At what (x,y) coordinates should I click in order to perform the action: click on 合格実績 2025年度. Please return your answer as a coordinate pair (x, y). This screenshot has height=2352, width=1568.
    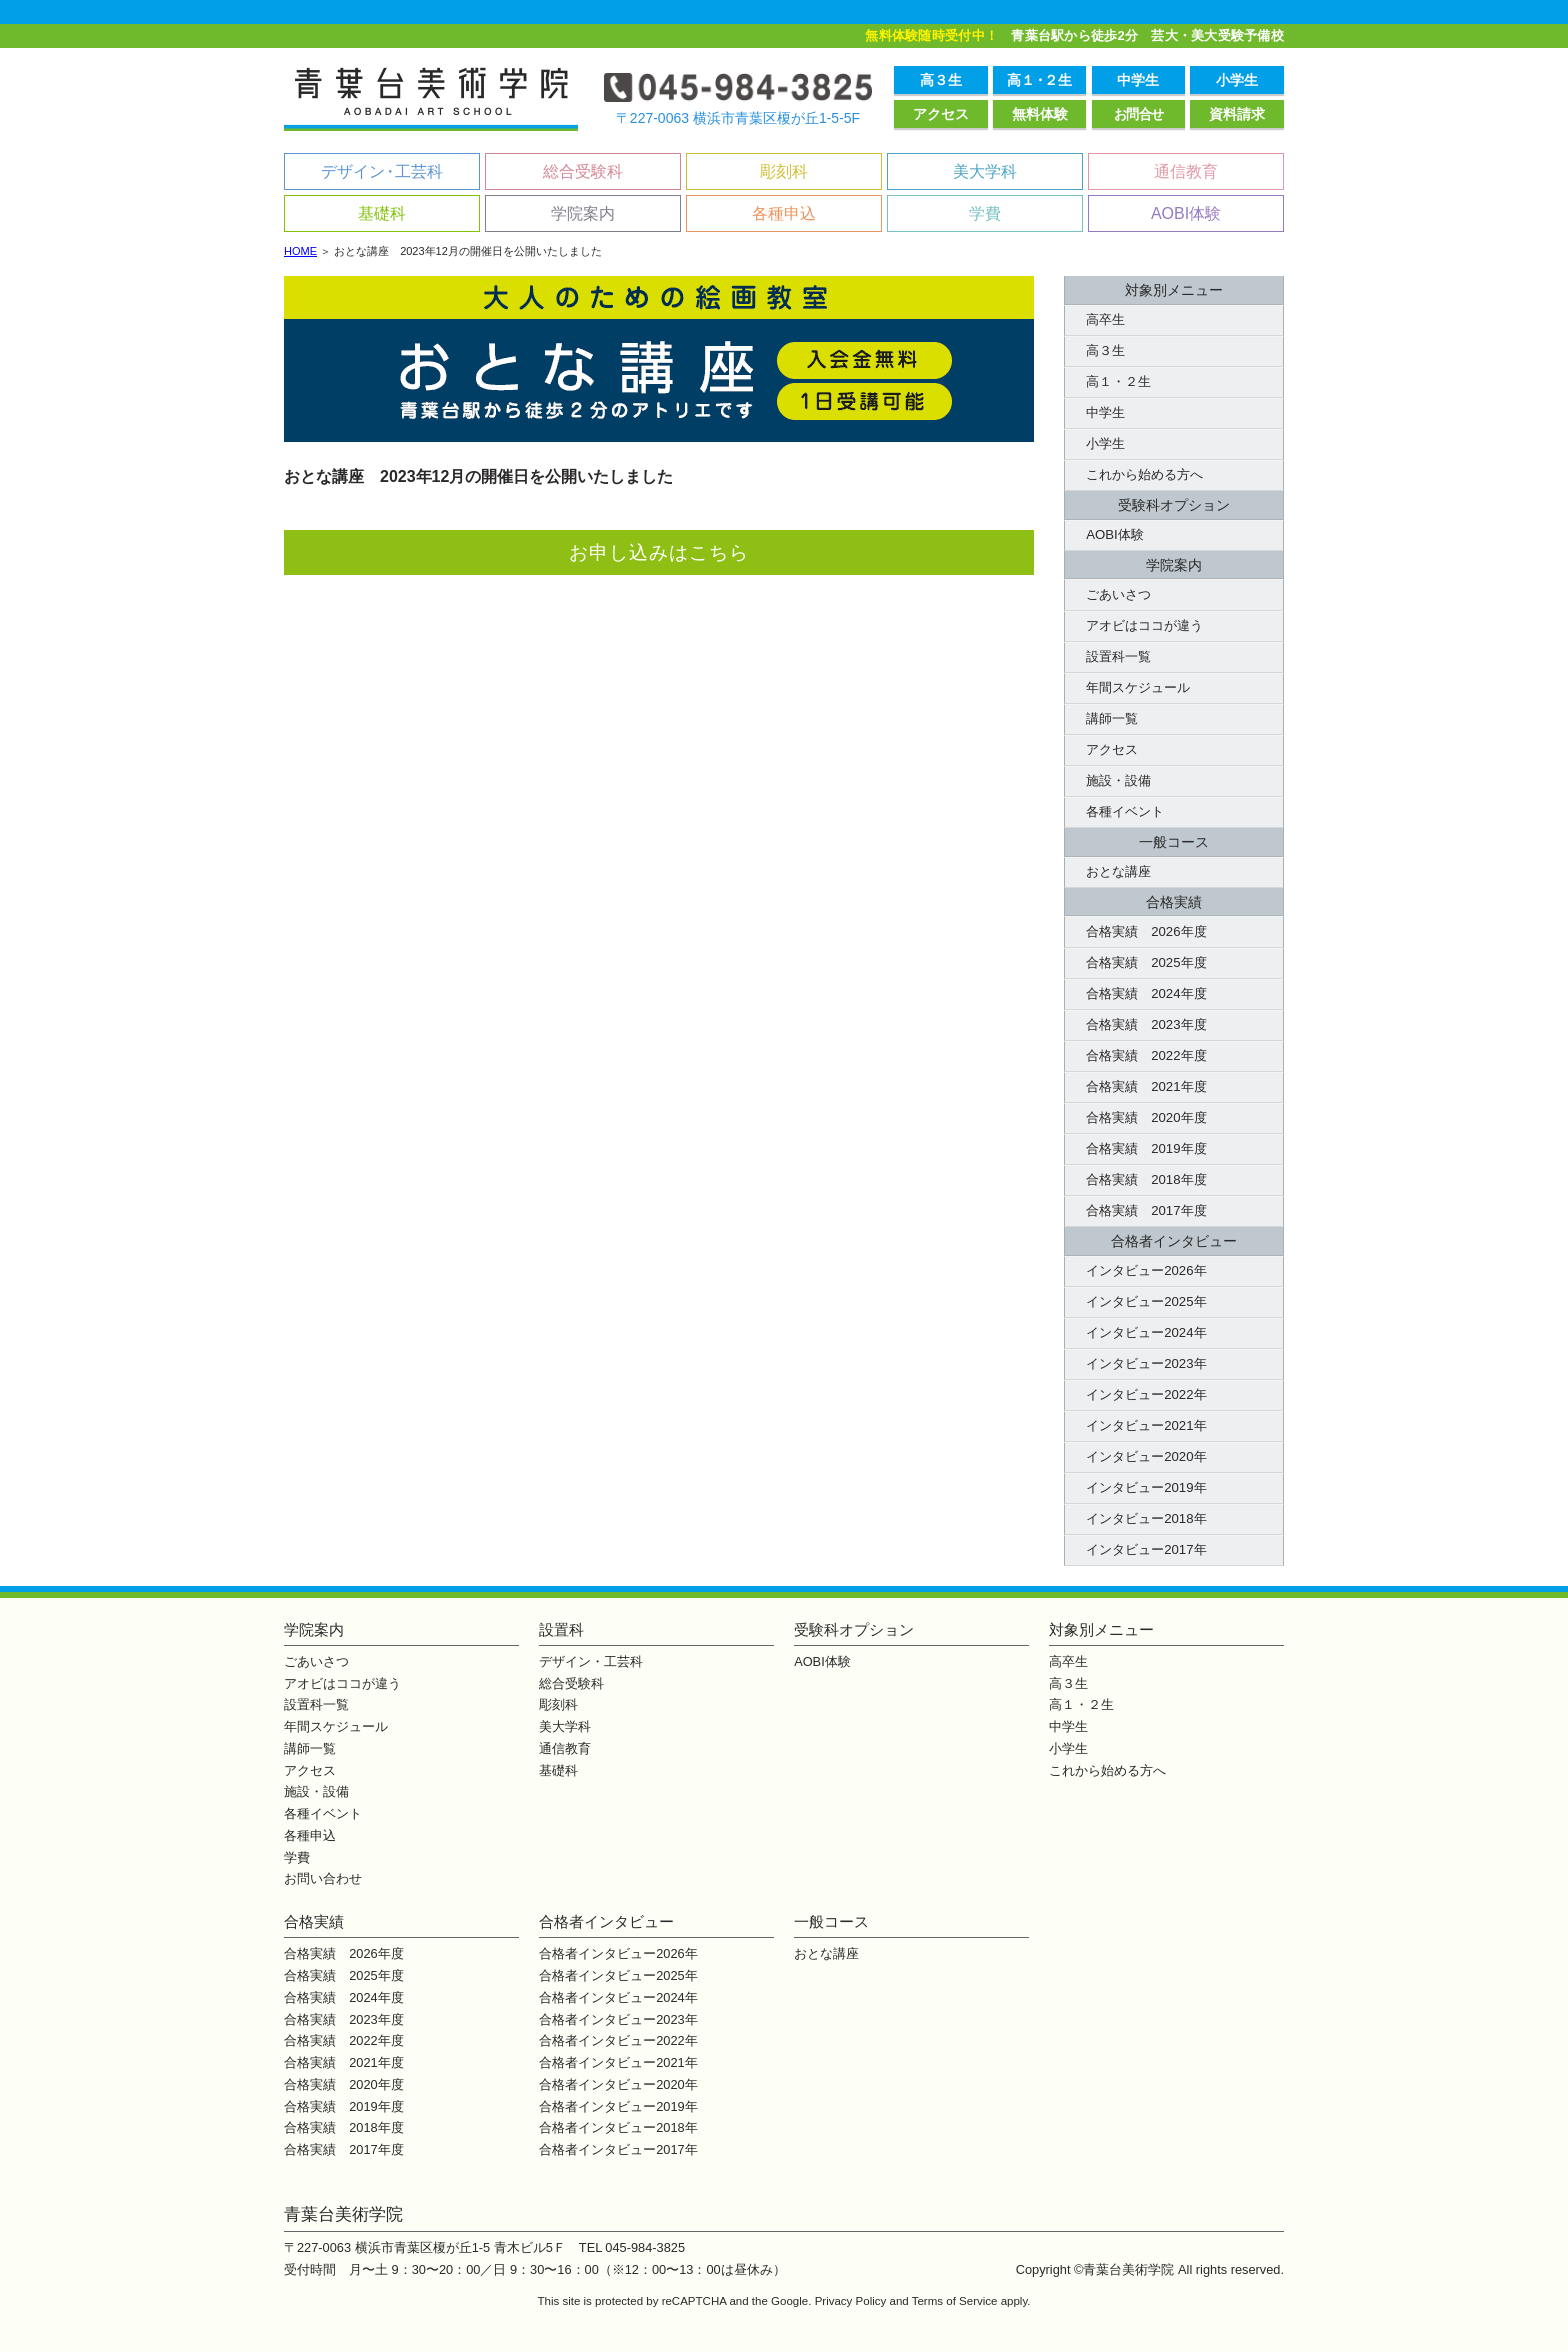
    Looking at the image, I should click on (1146, 962).